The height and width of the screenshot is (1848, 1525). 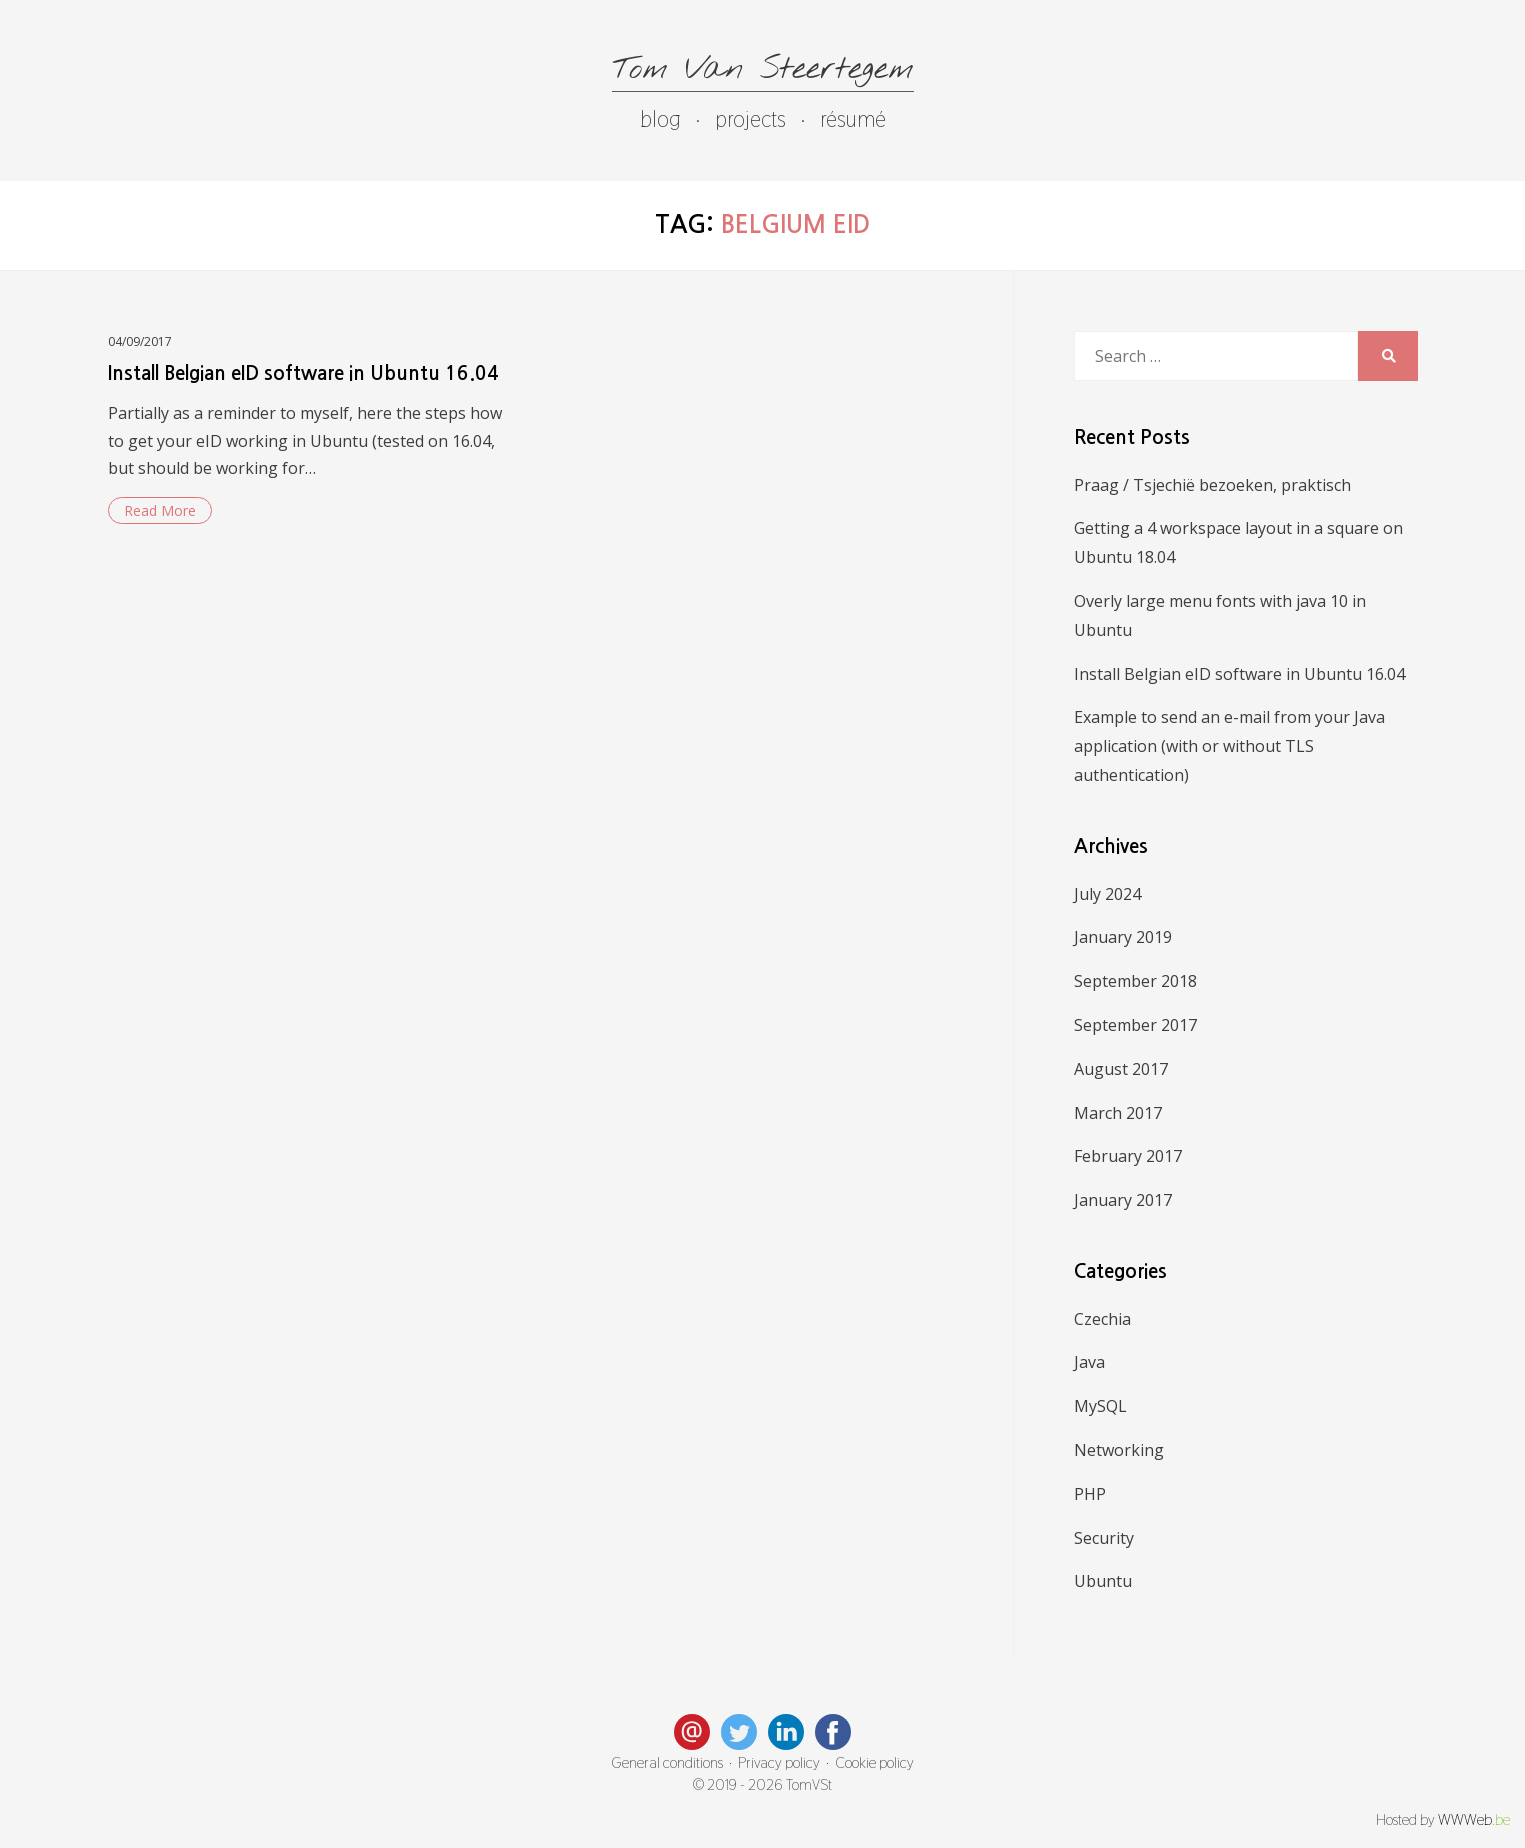 What do you see at coordinates (1104, 1538) in the screenshot?
I see `Security` at bounding box center [1104, 1538].